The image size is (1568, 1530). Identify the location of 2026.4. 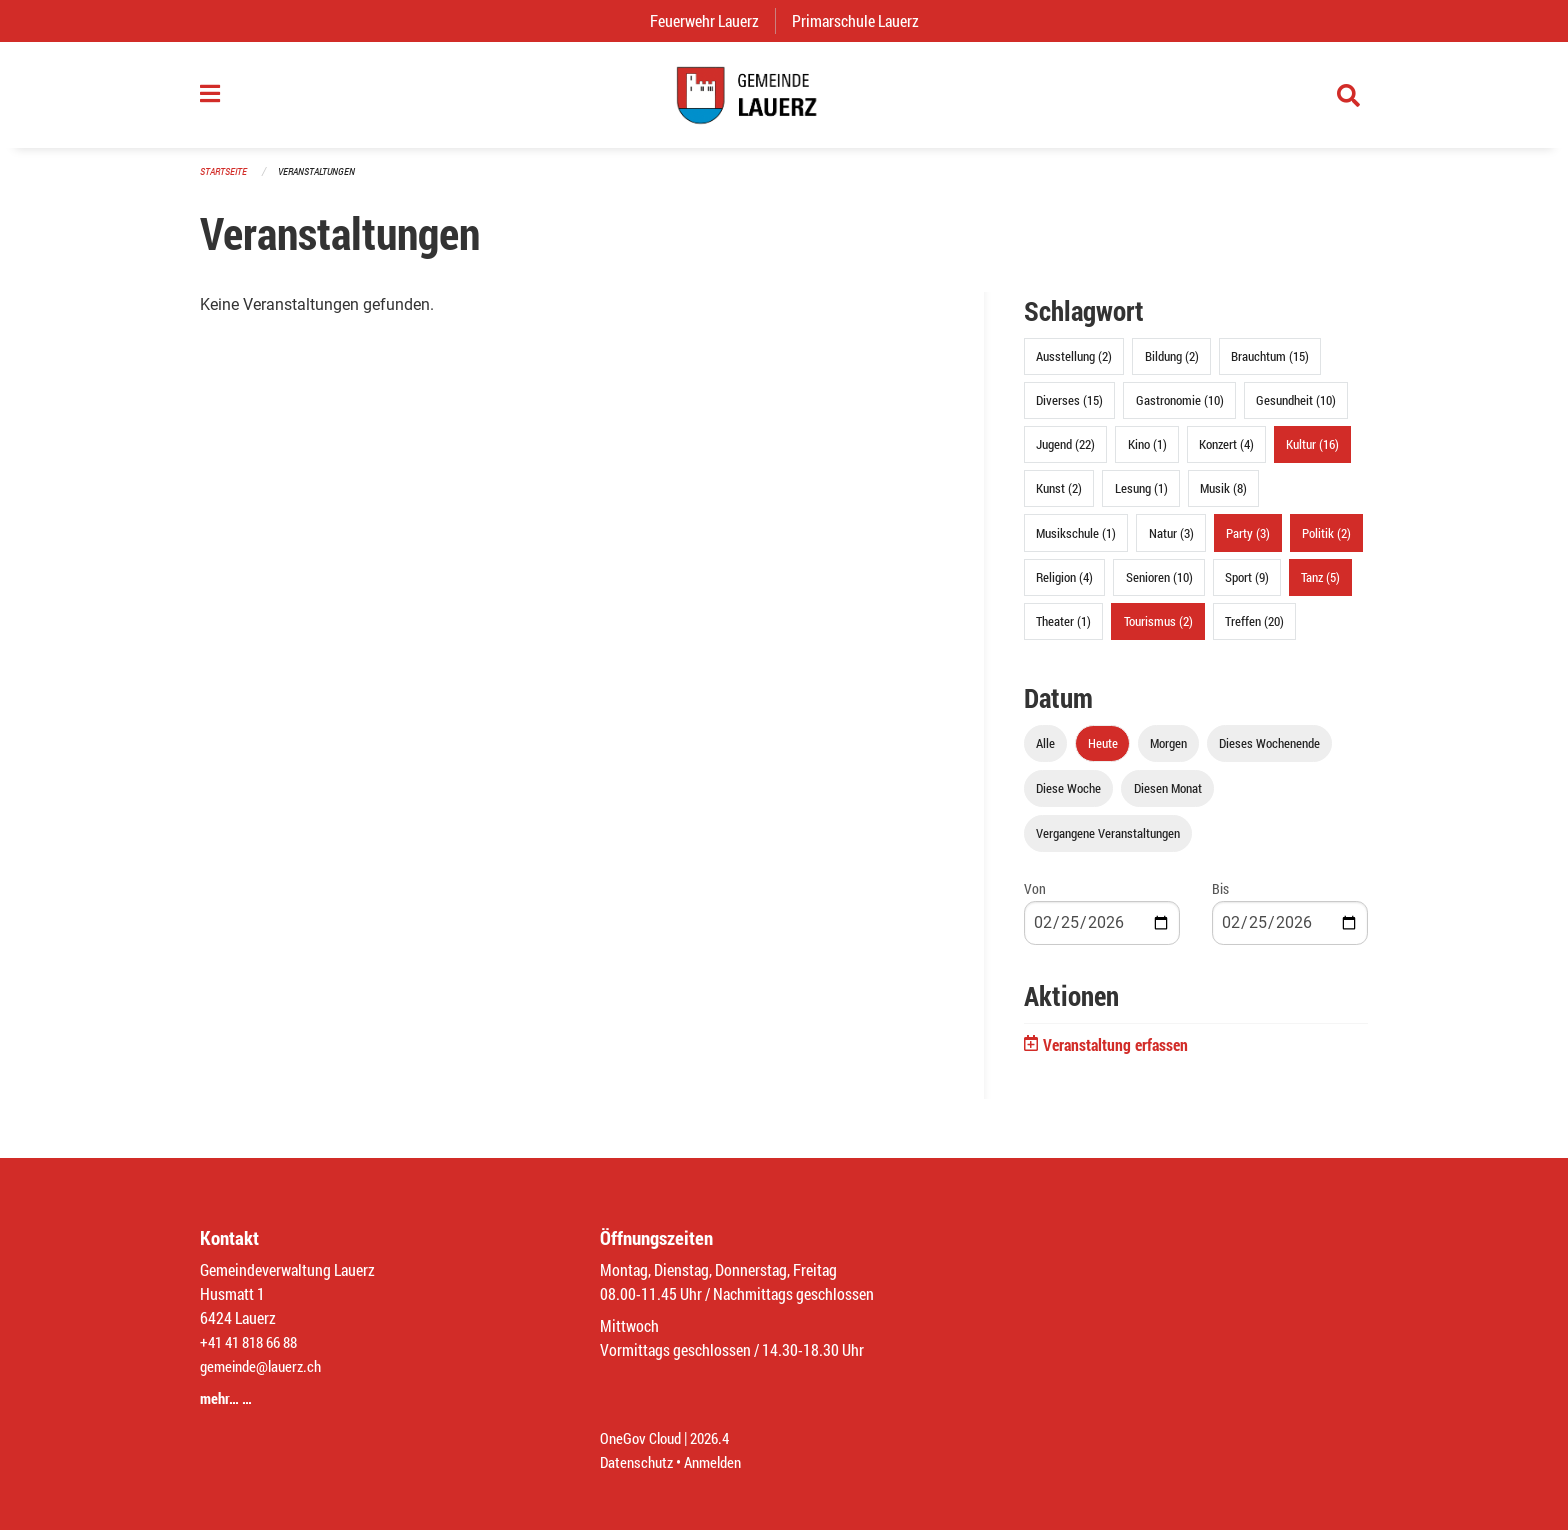
(718, 1437).